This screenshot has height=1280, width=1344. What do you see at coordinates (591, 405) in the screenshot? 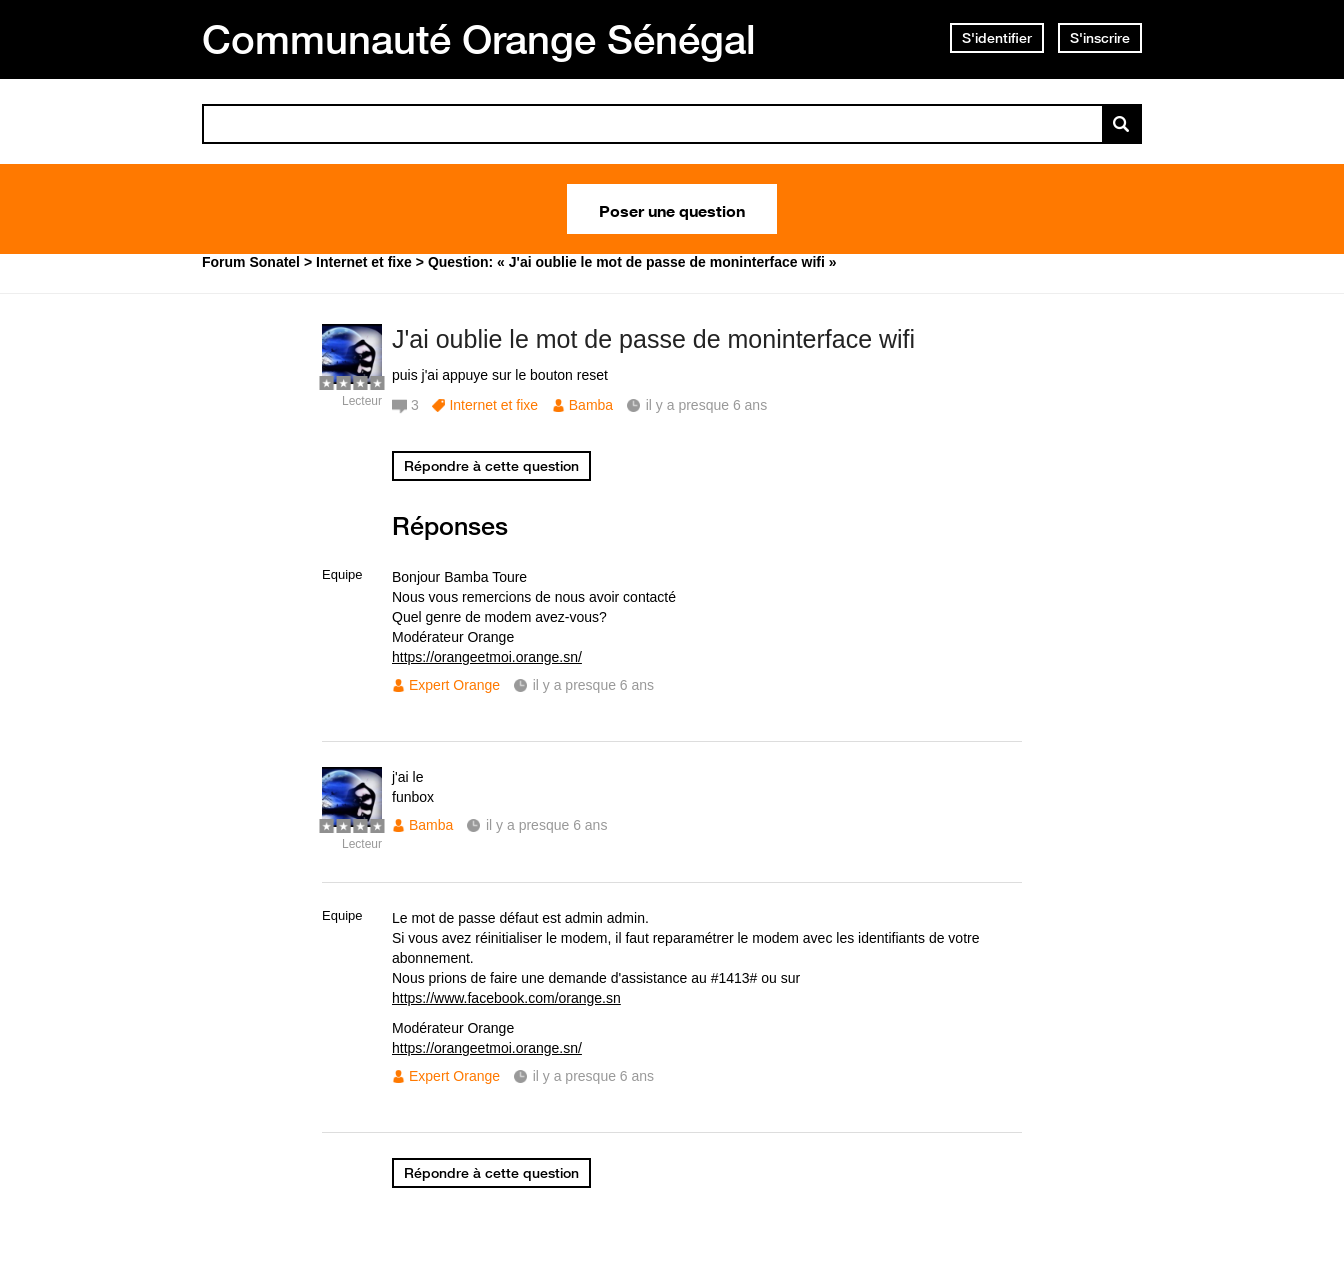
I see `Bamba` at bounding box center [591, 405].